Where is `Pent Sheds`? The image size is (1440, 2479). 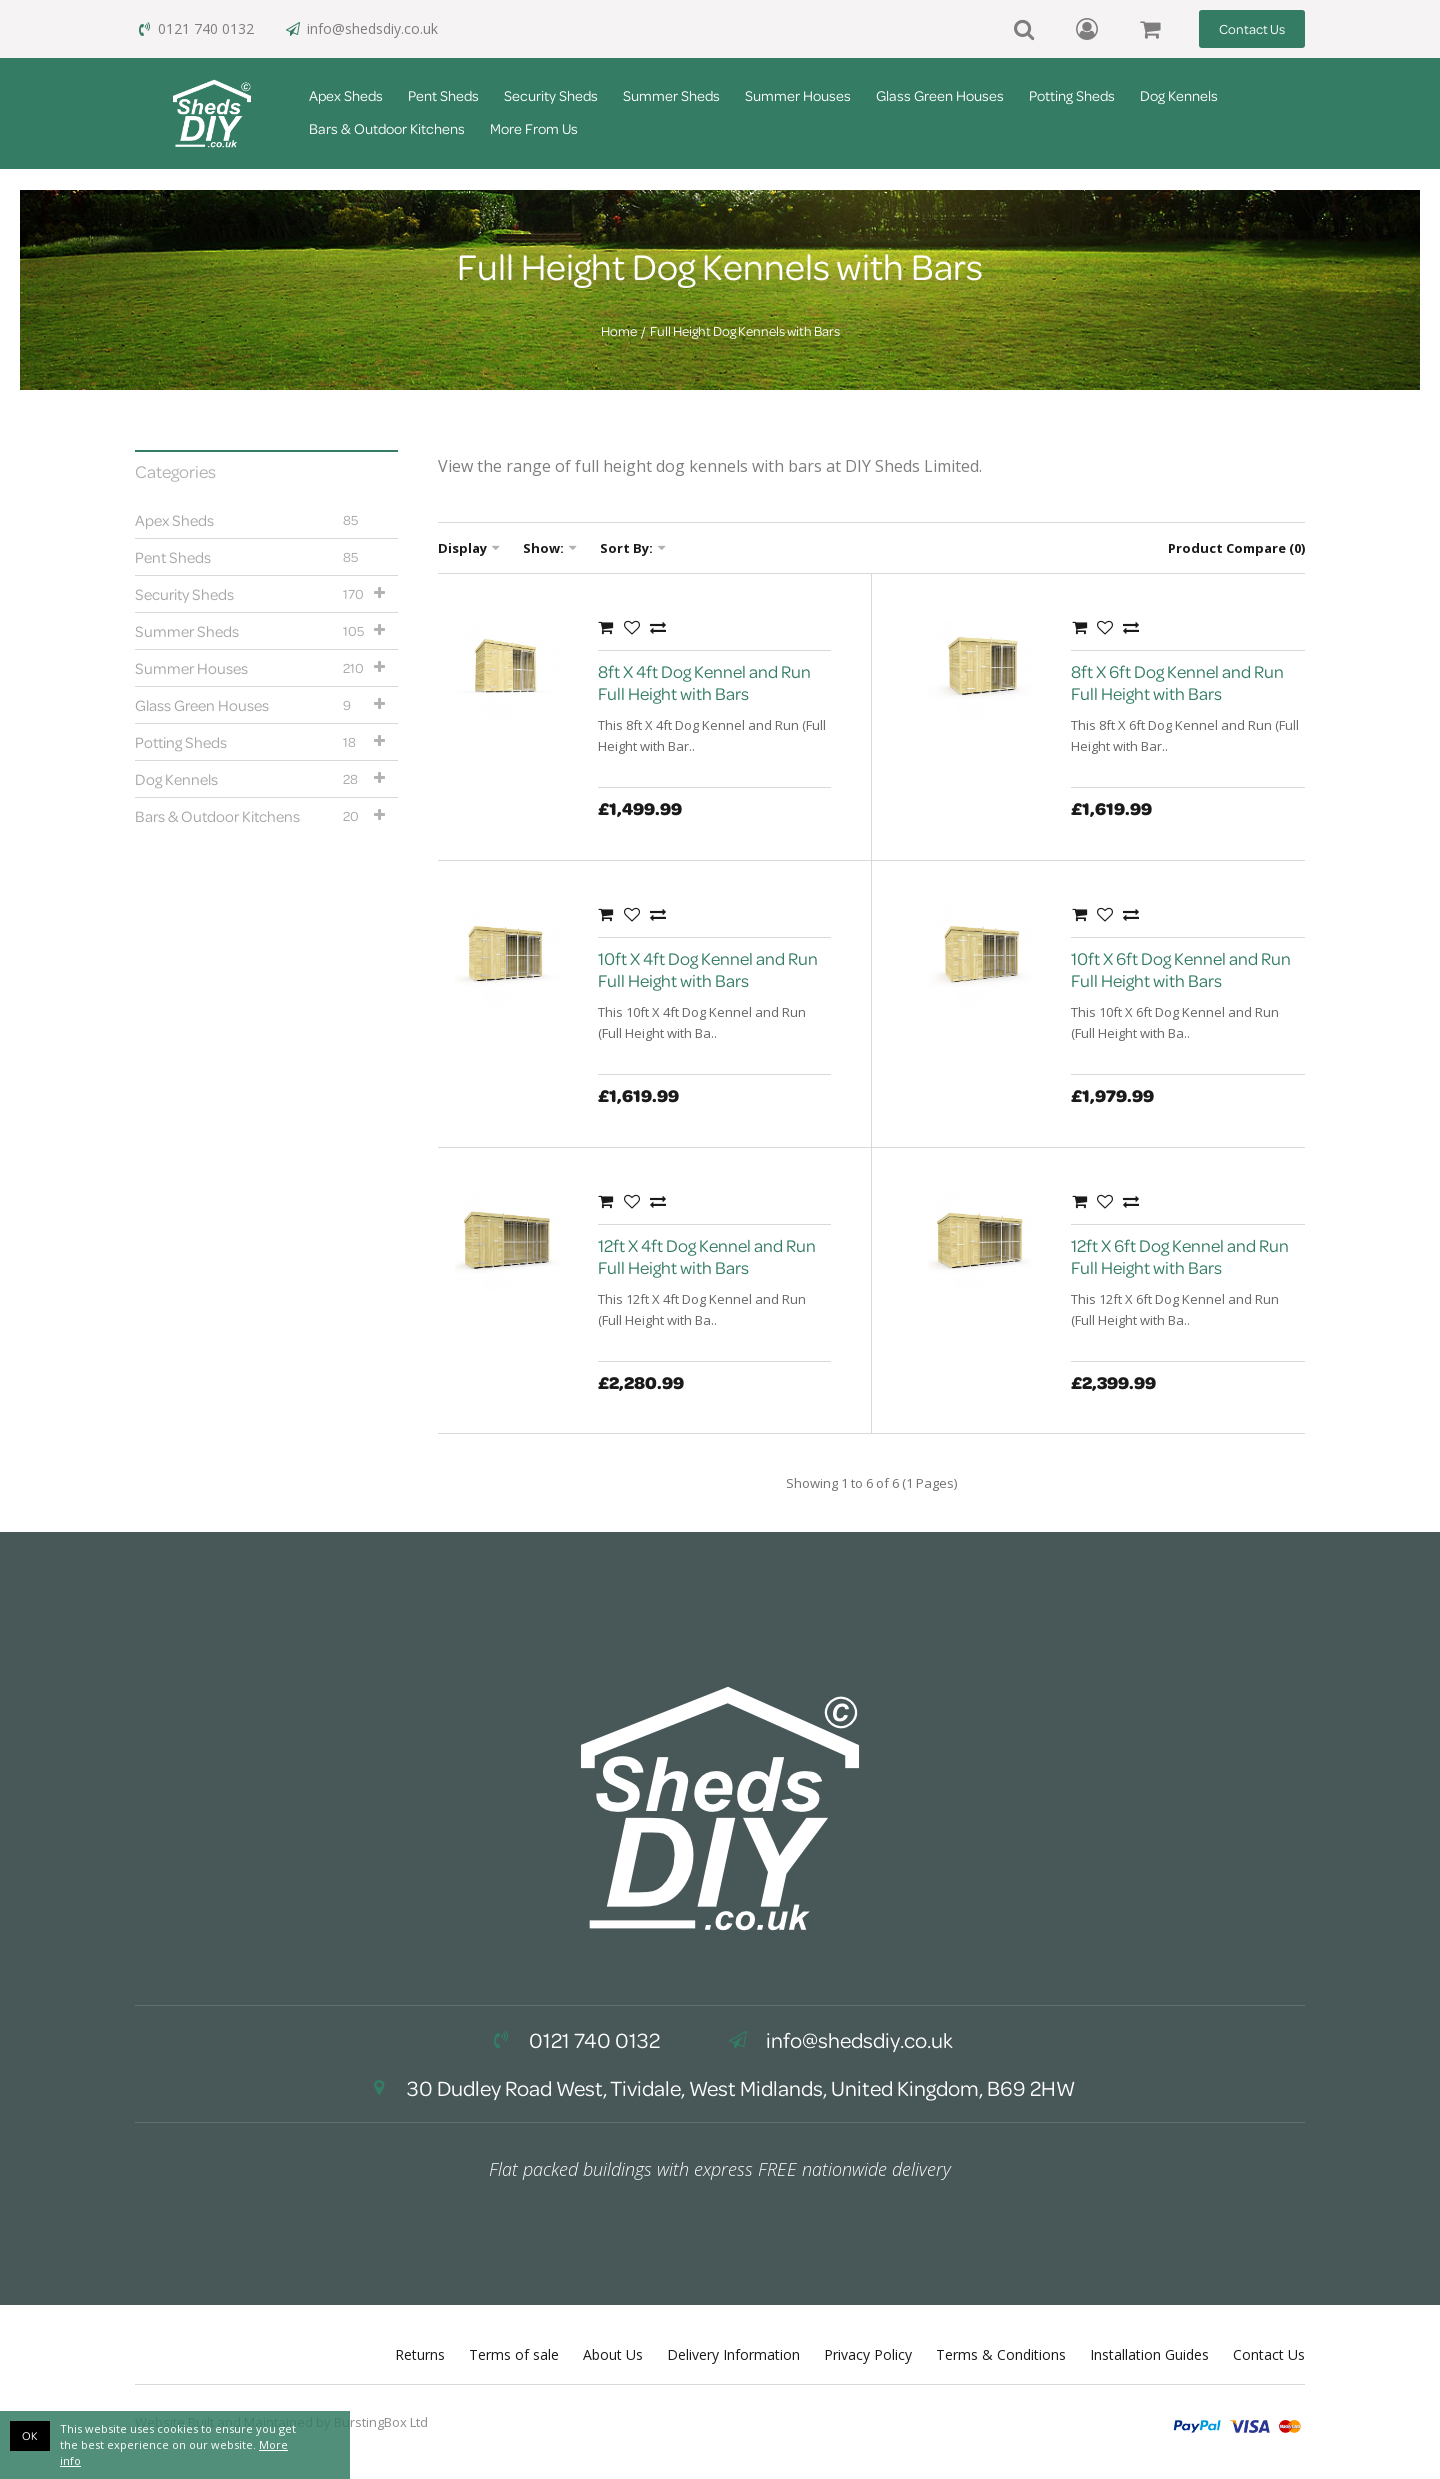 Pent Sheds is located at coordinates (443, 95).